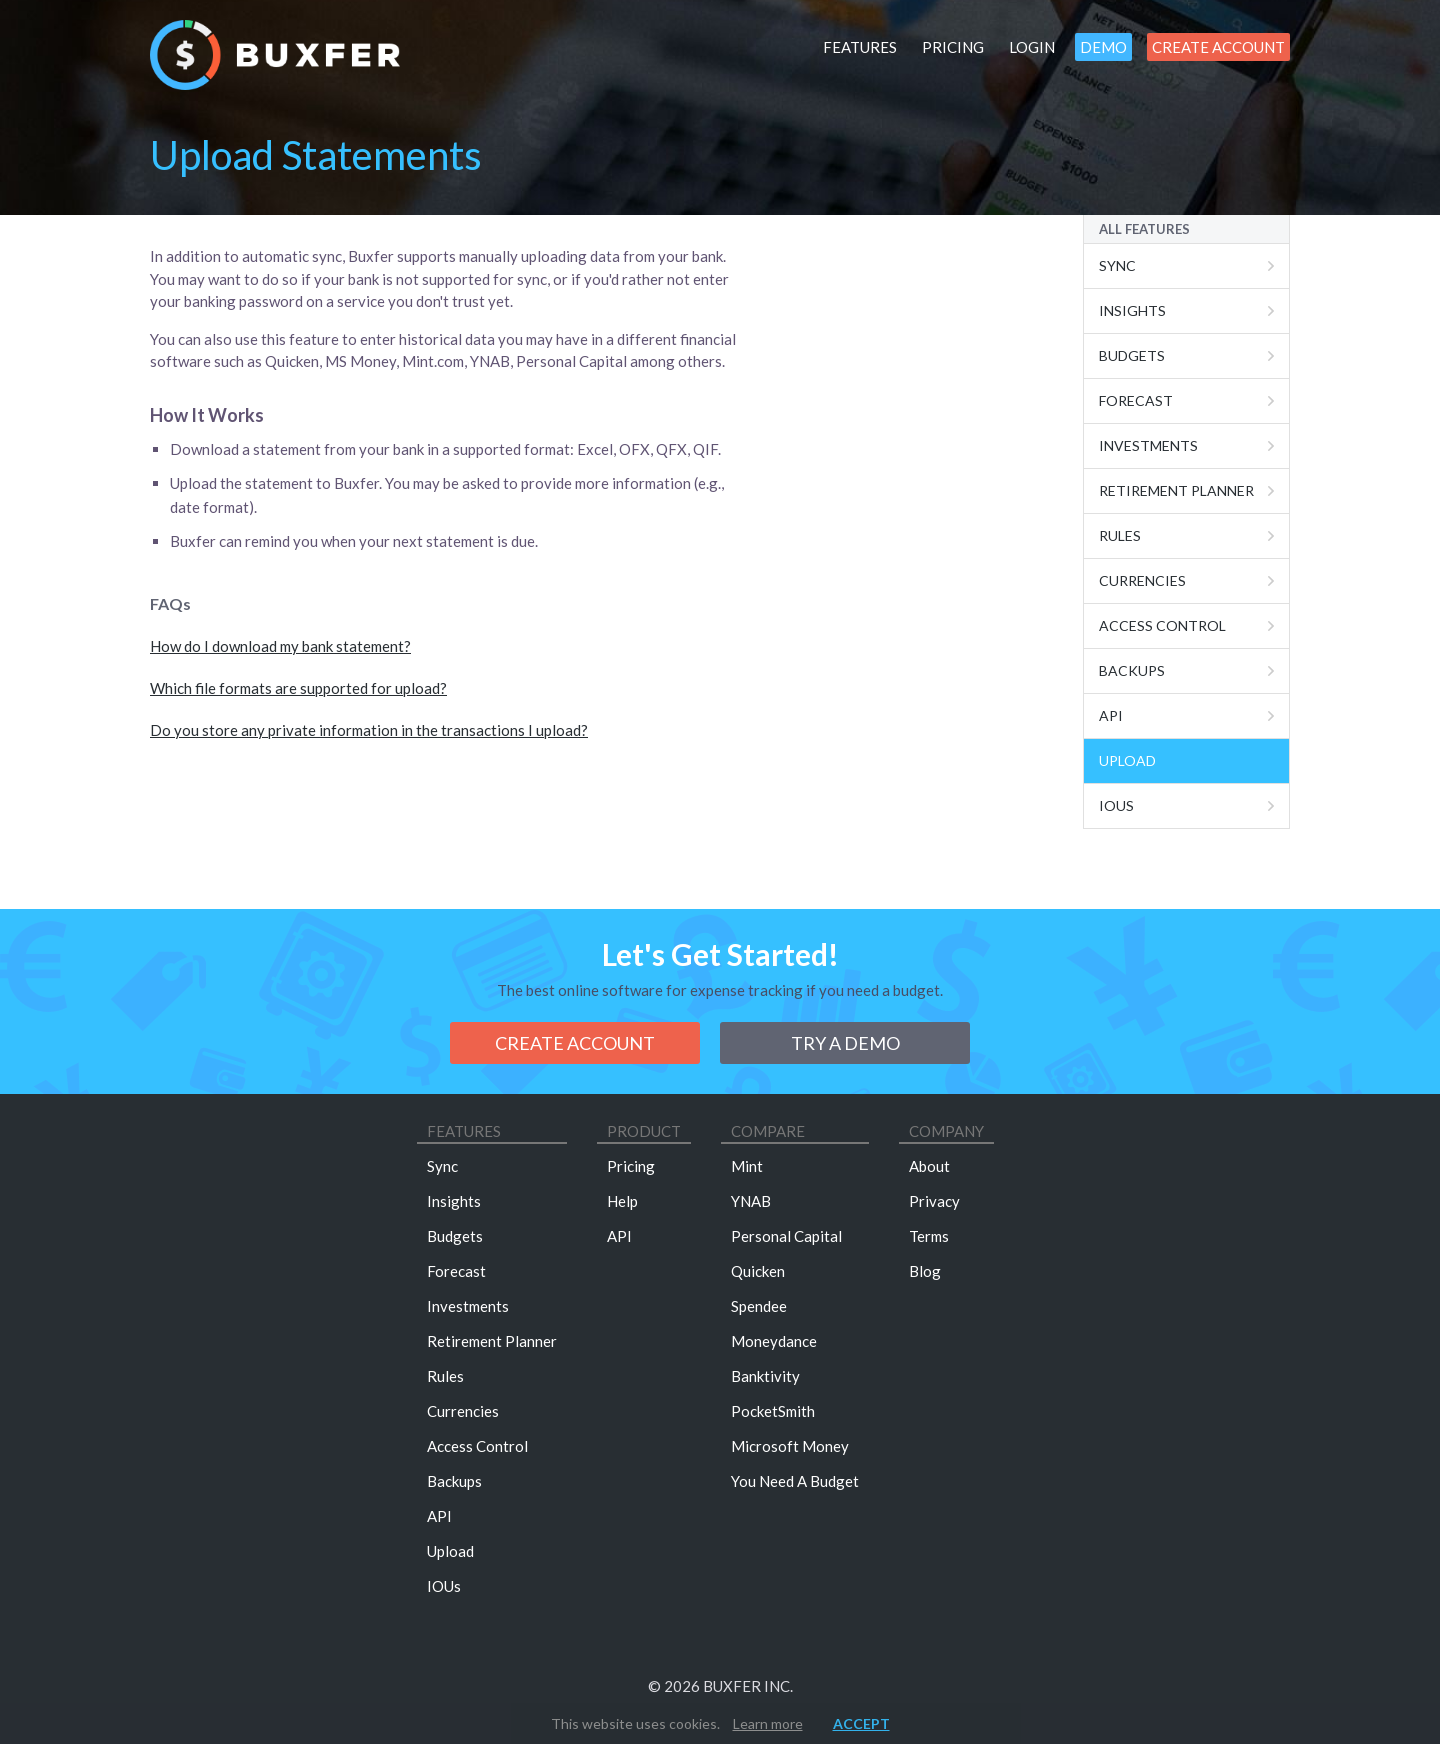 The height and width of the screenshot is (1744, 1440). I want to click on Forecast, so click(1136, 400).